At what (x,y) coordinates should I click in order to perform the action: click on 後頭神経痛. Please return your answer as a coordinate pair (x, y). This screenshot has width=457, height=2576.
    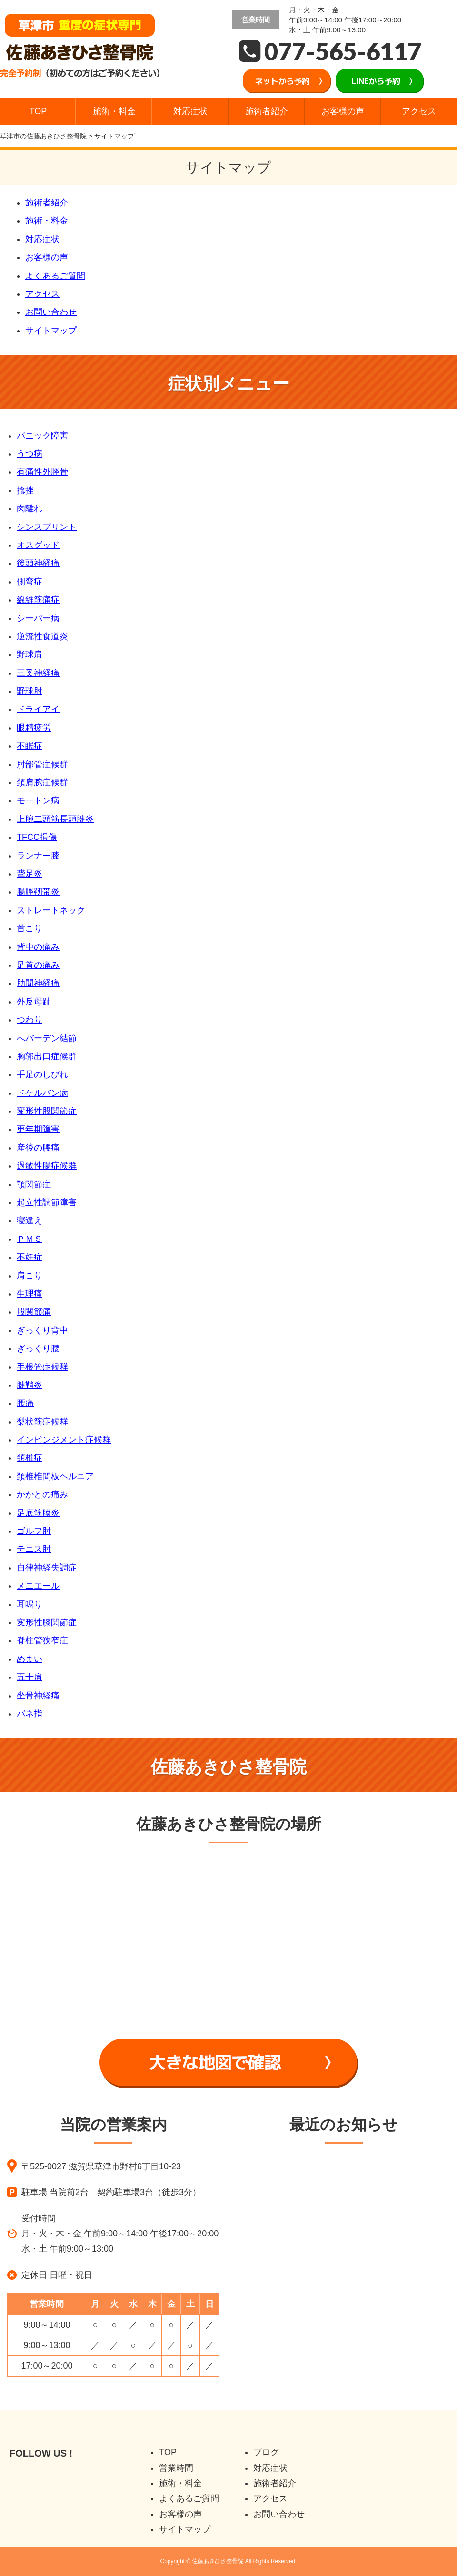
    Looking at the image, I should click on (38, 563).